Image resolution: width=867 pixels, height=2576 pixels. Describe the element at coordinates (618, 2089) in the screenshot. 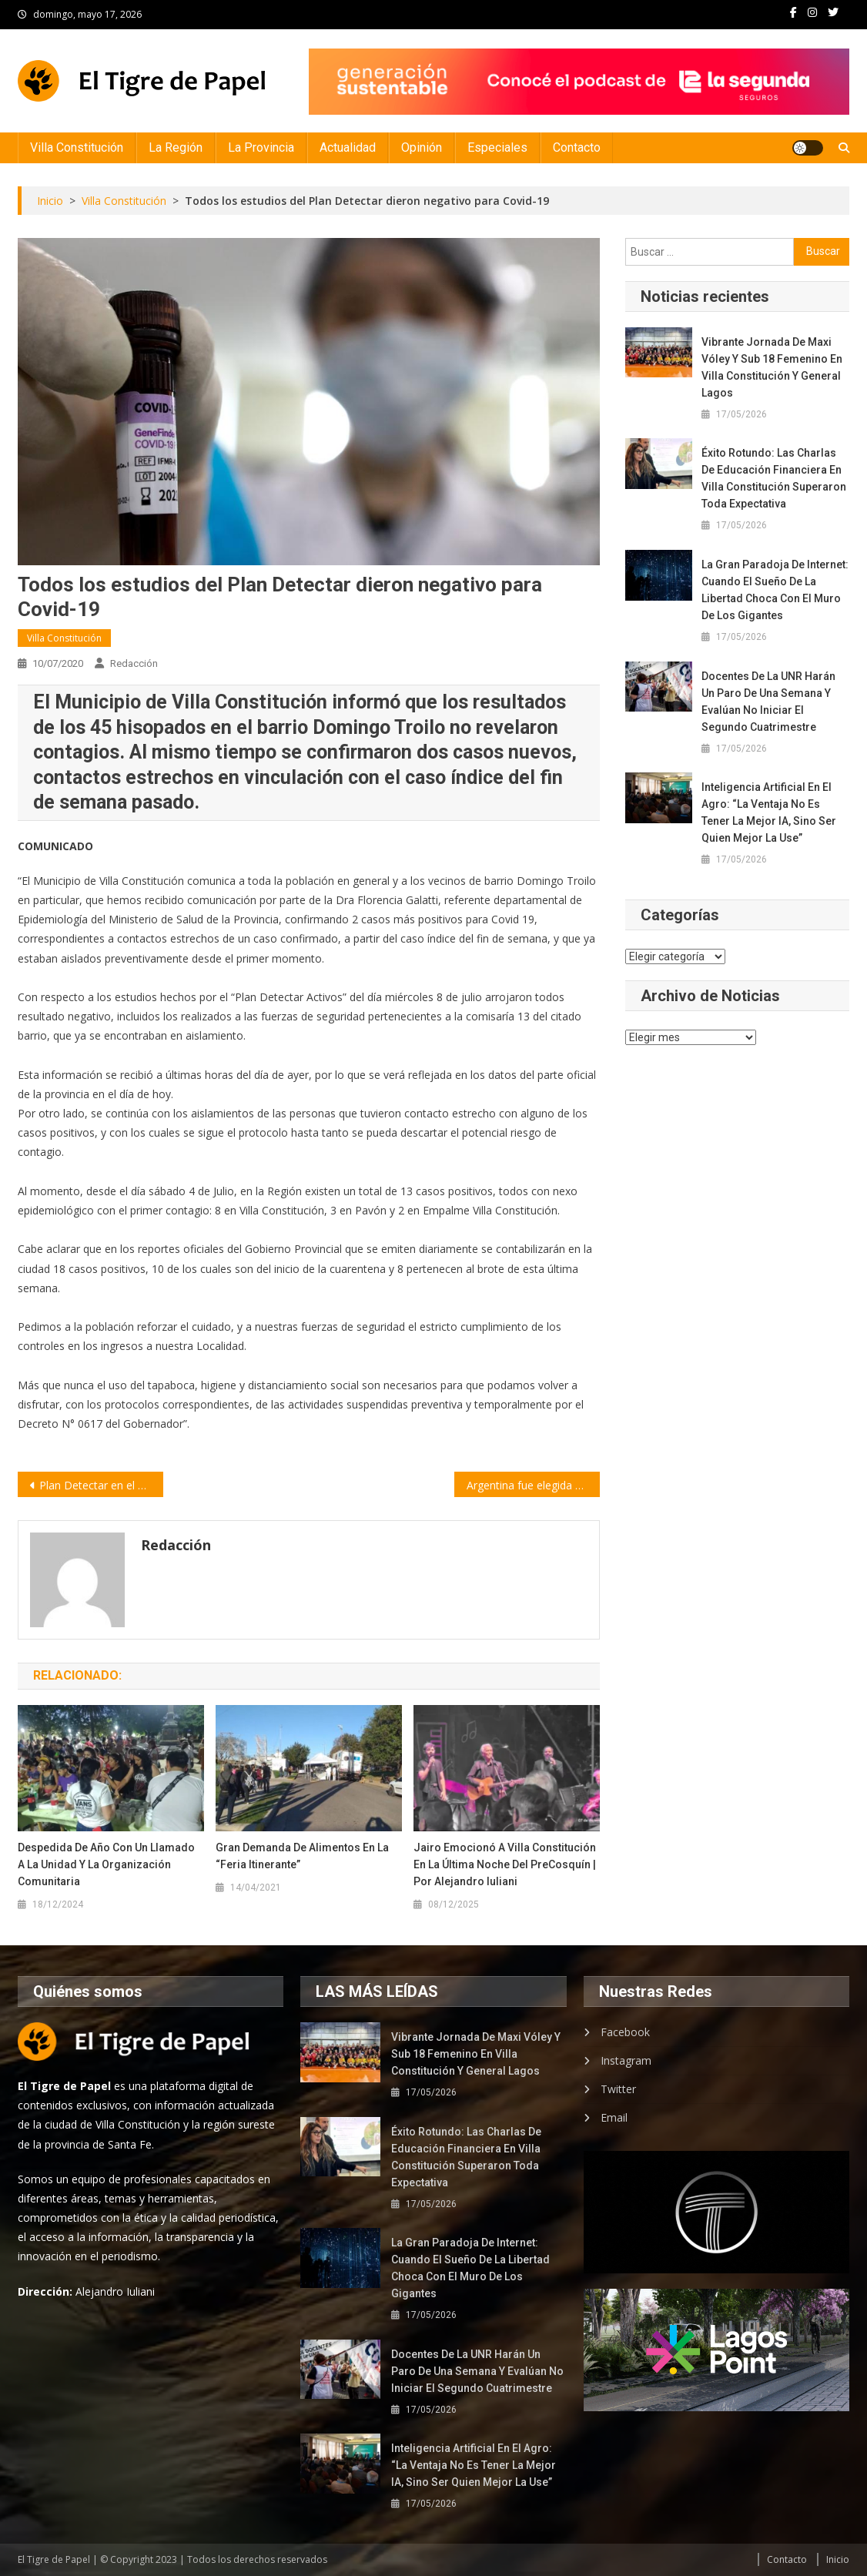

I see `Twitter` at that location.